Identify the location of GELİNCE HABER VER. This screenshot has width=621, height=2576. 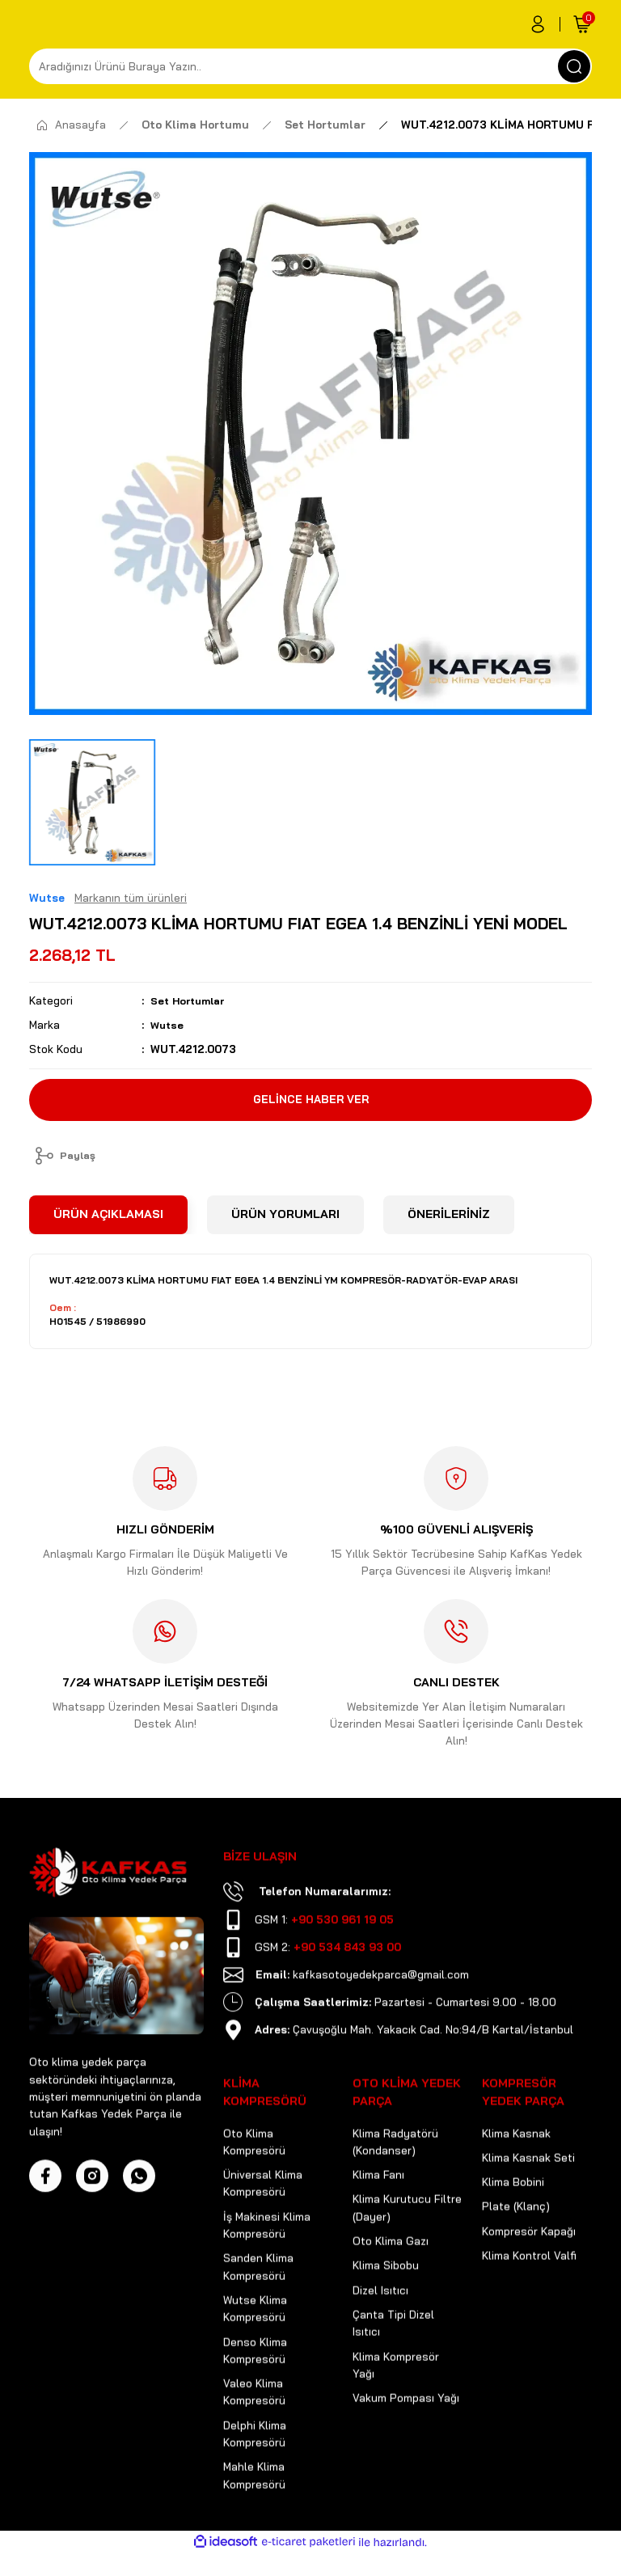
(310, 1099).